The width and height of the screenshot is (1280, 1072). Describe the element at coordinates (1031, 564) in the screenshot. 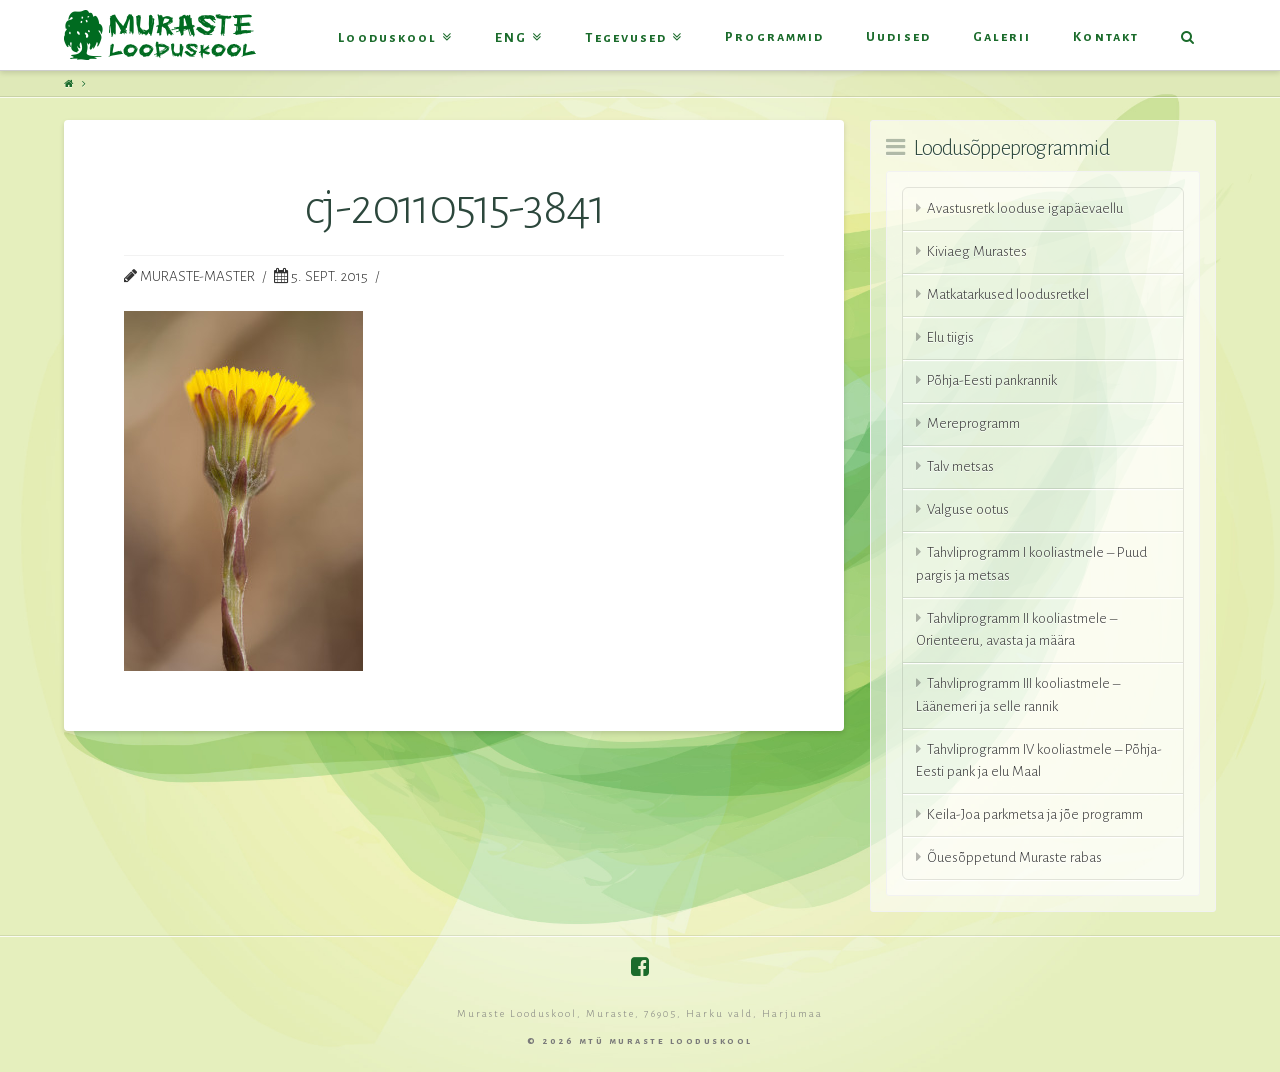

I see `Tahvliprogramm I kooliastmele – Puud pargis ja metsas` at that location.